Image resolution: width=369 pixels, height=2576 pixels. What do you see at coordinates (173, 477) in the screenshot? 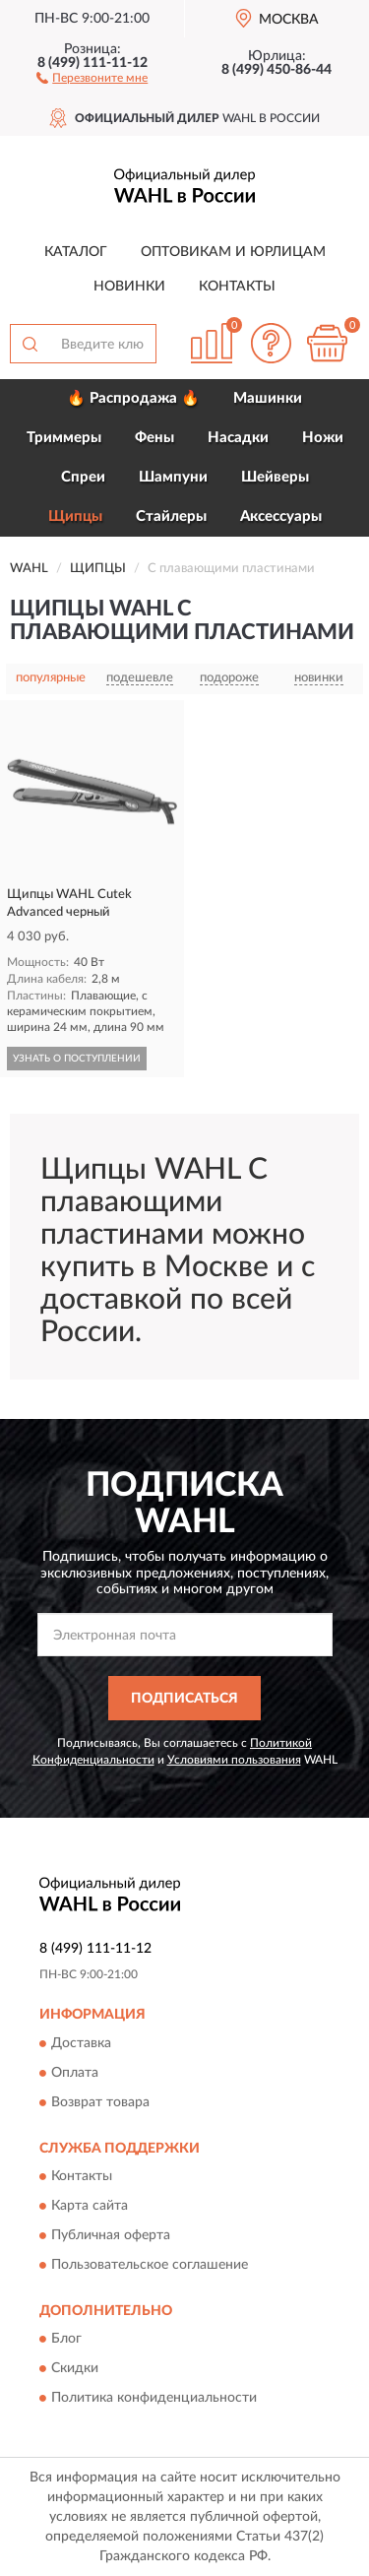
I see `Шампуни` at bounding box center [173, 477].